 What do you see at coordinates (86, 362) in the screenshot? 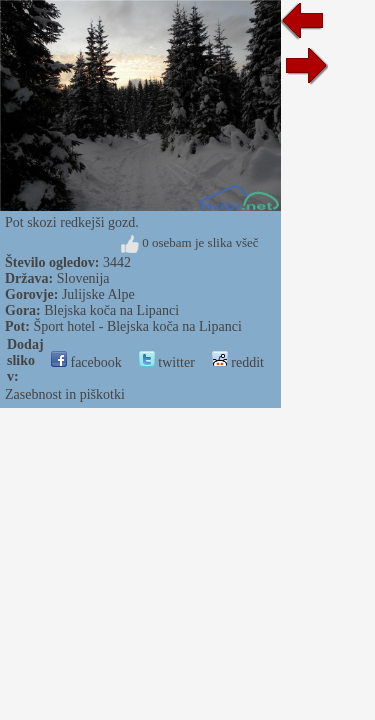
I see `facebook` at bounding box center [86, 362].